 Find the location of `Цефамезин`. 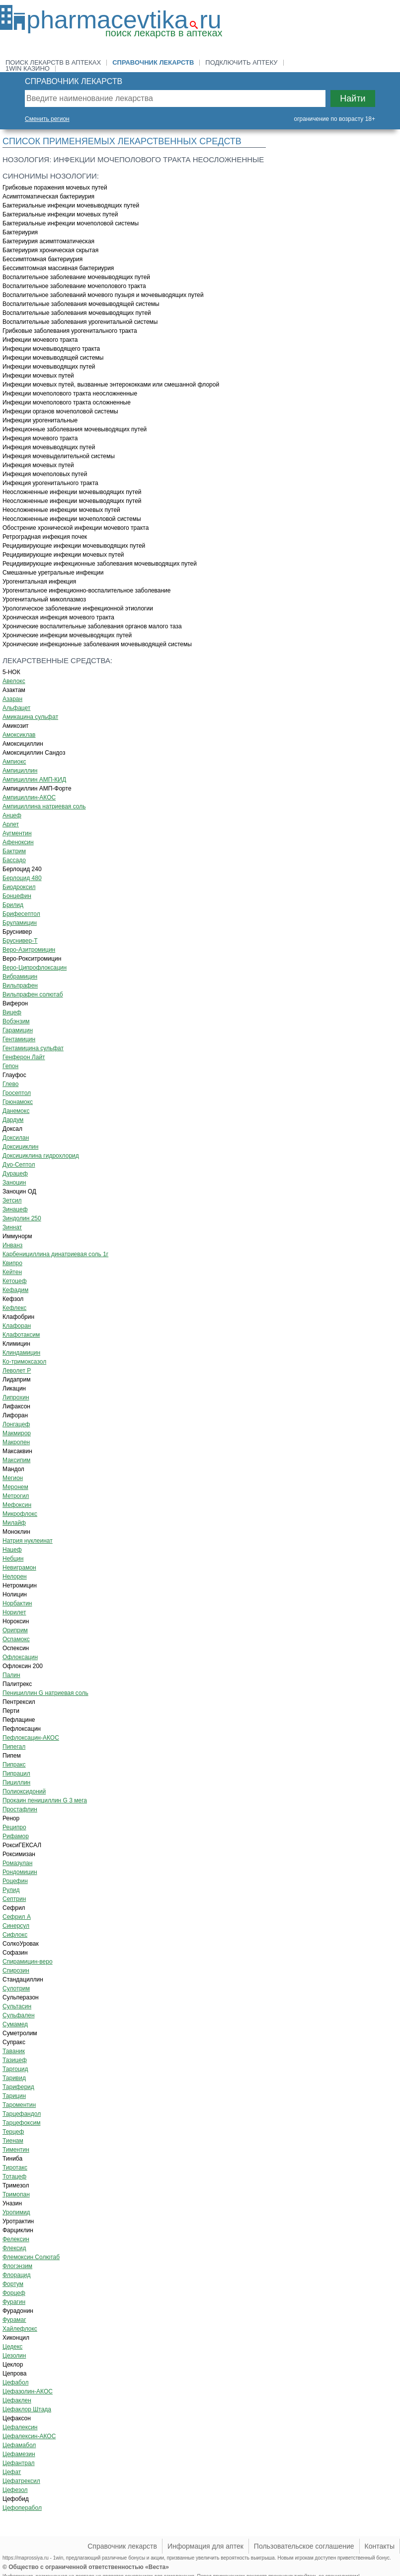

Цефамезин is located at coordinates (18, 2454).